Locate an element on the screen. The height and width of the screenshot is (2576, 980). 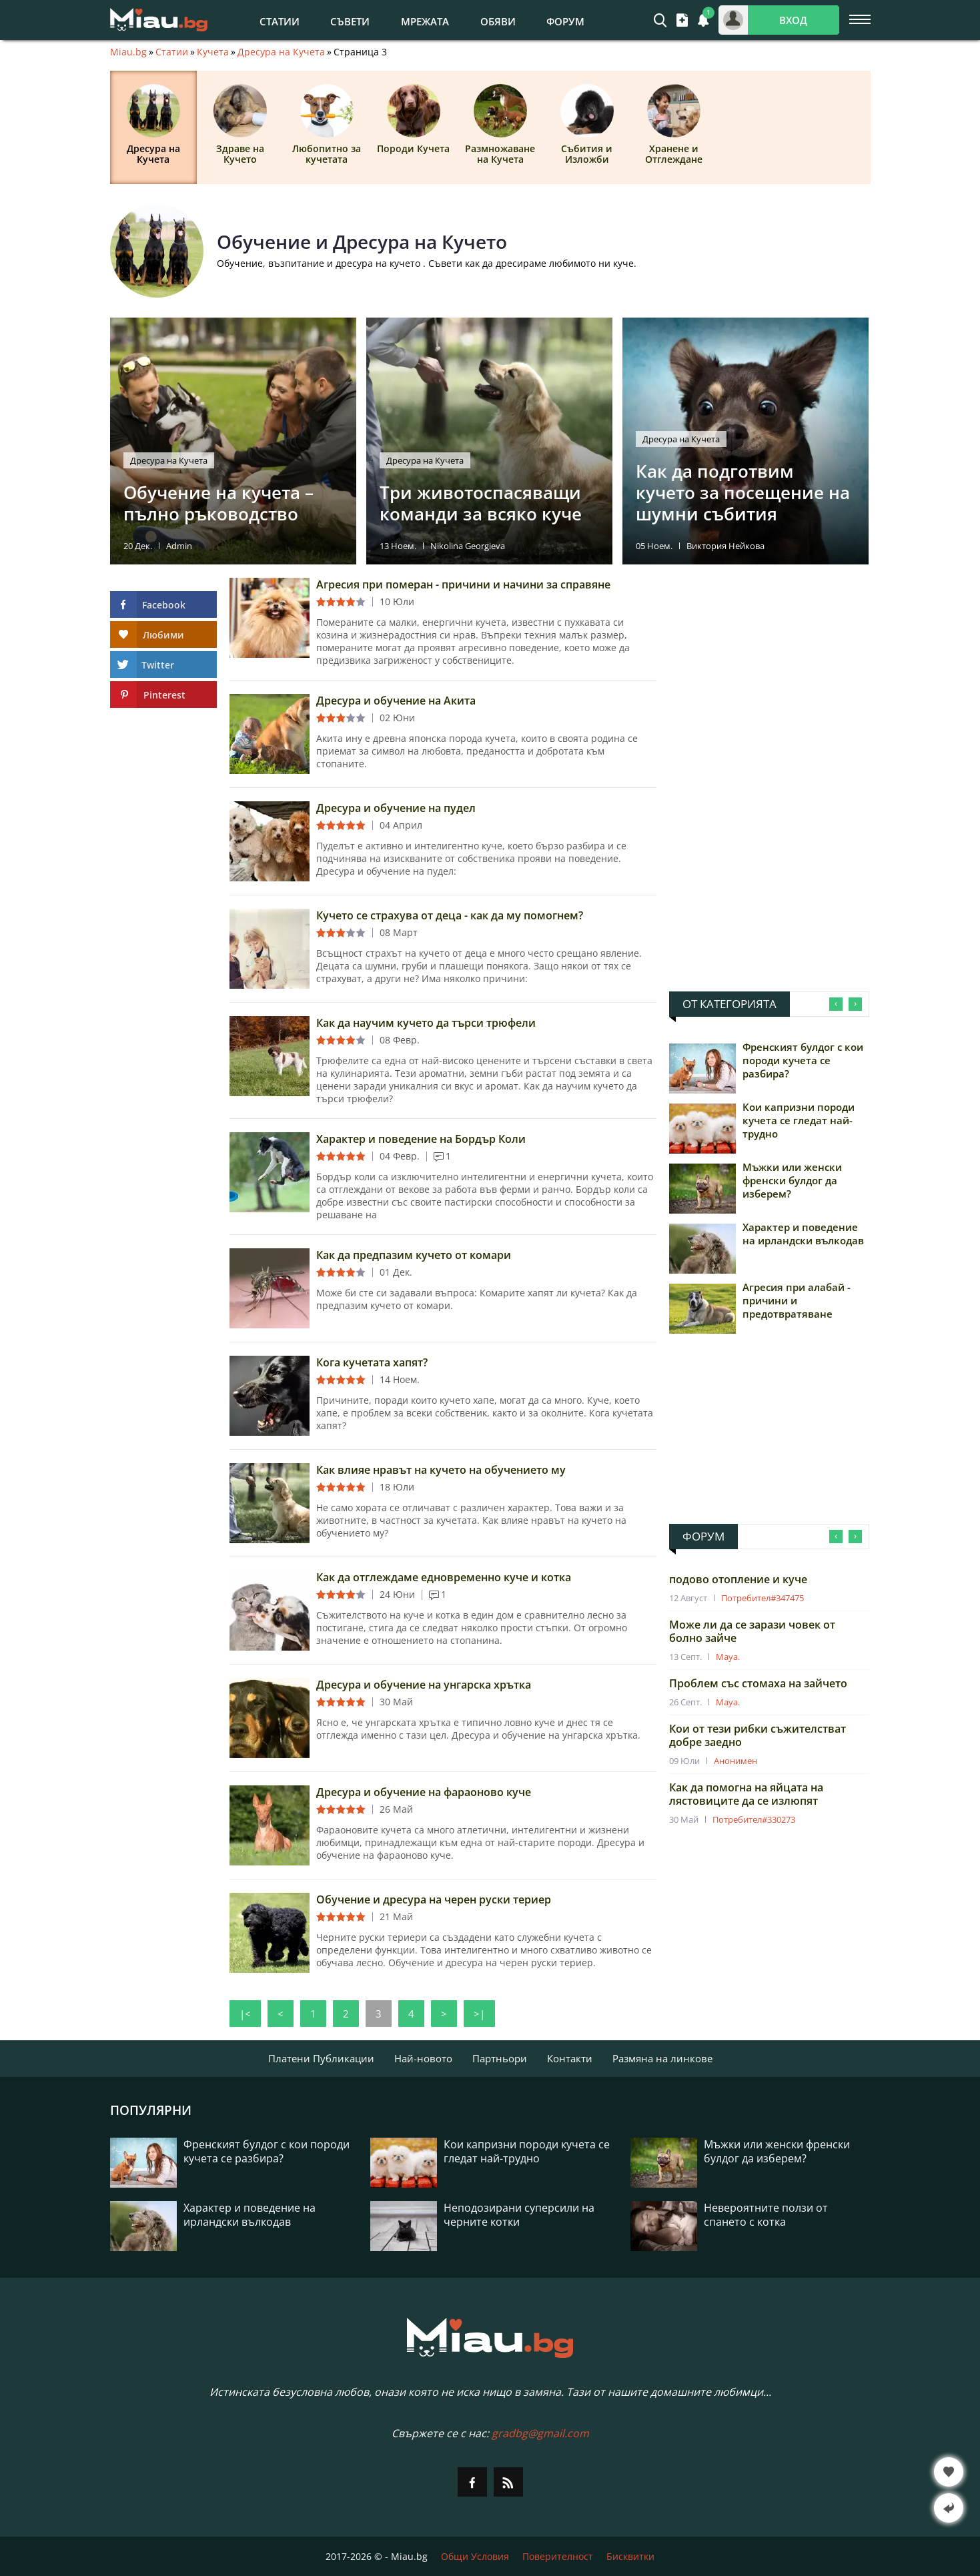
Агресия при померан - причини и начини за справяне is located at coordinates (463, 584).